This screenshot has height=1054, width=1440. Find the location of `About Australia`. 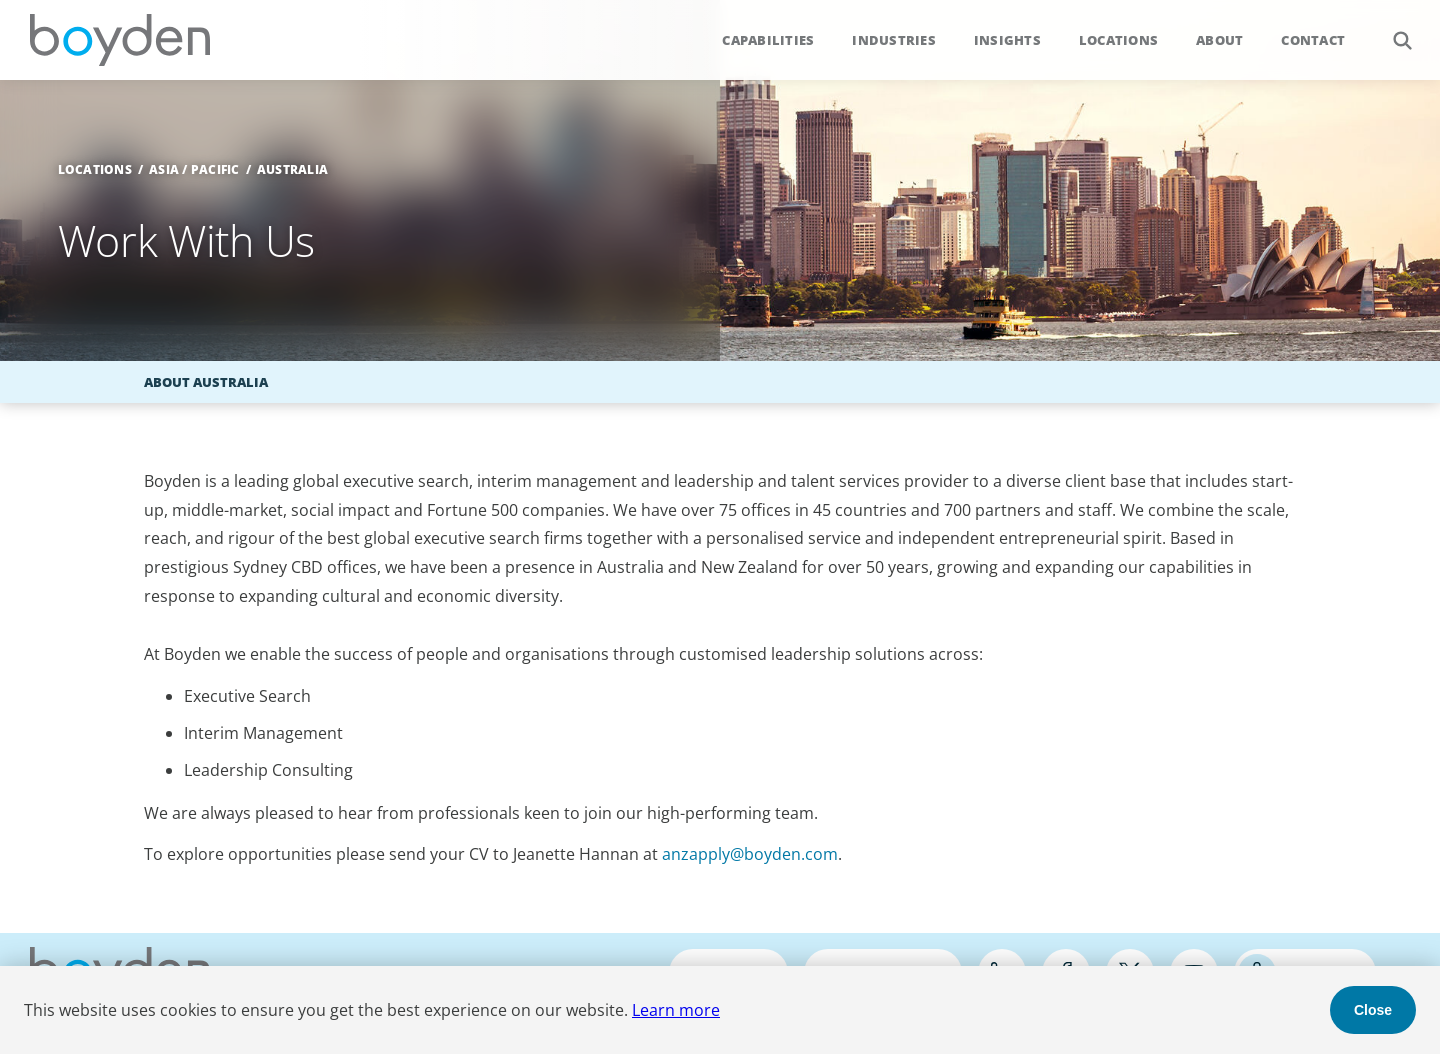

About Australia is located at coordinates (206, 382).